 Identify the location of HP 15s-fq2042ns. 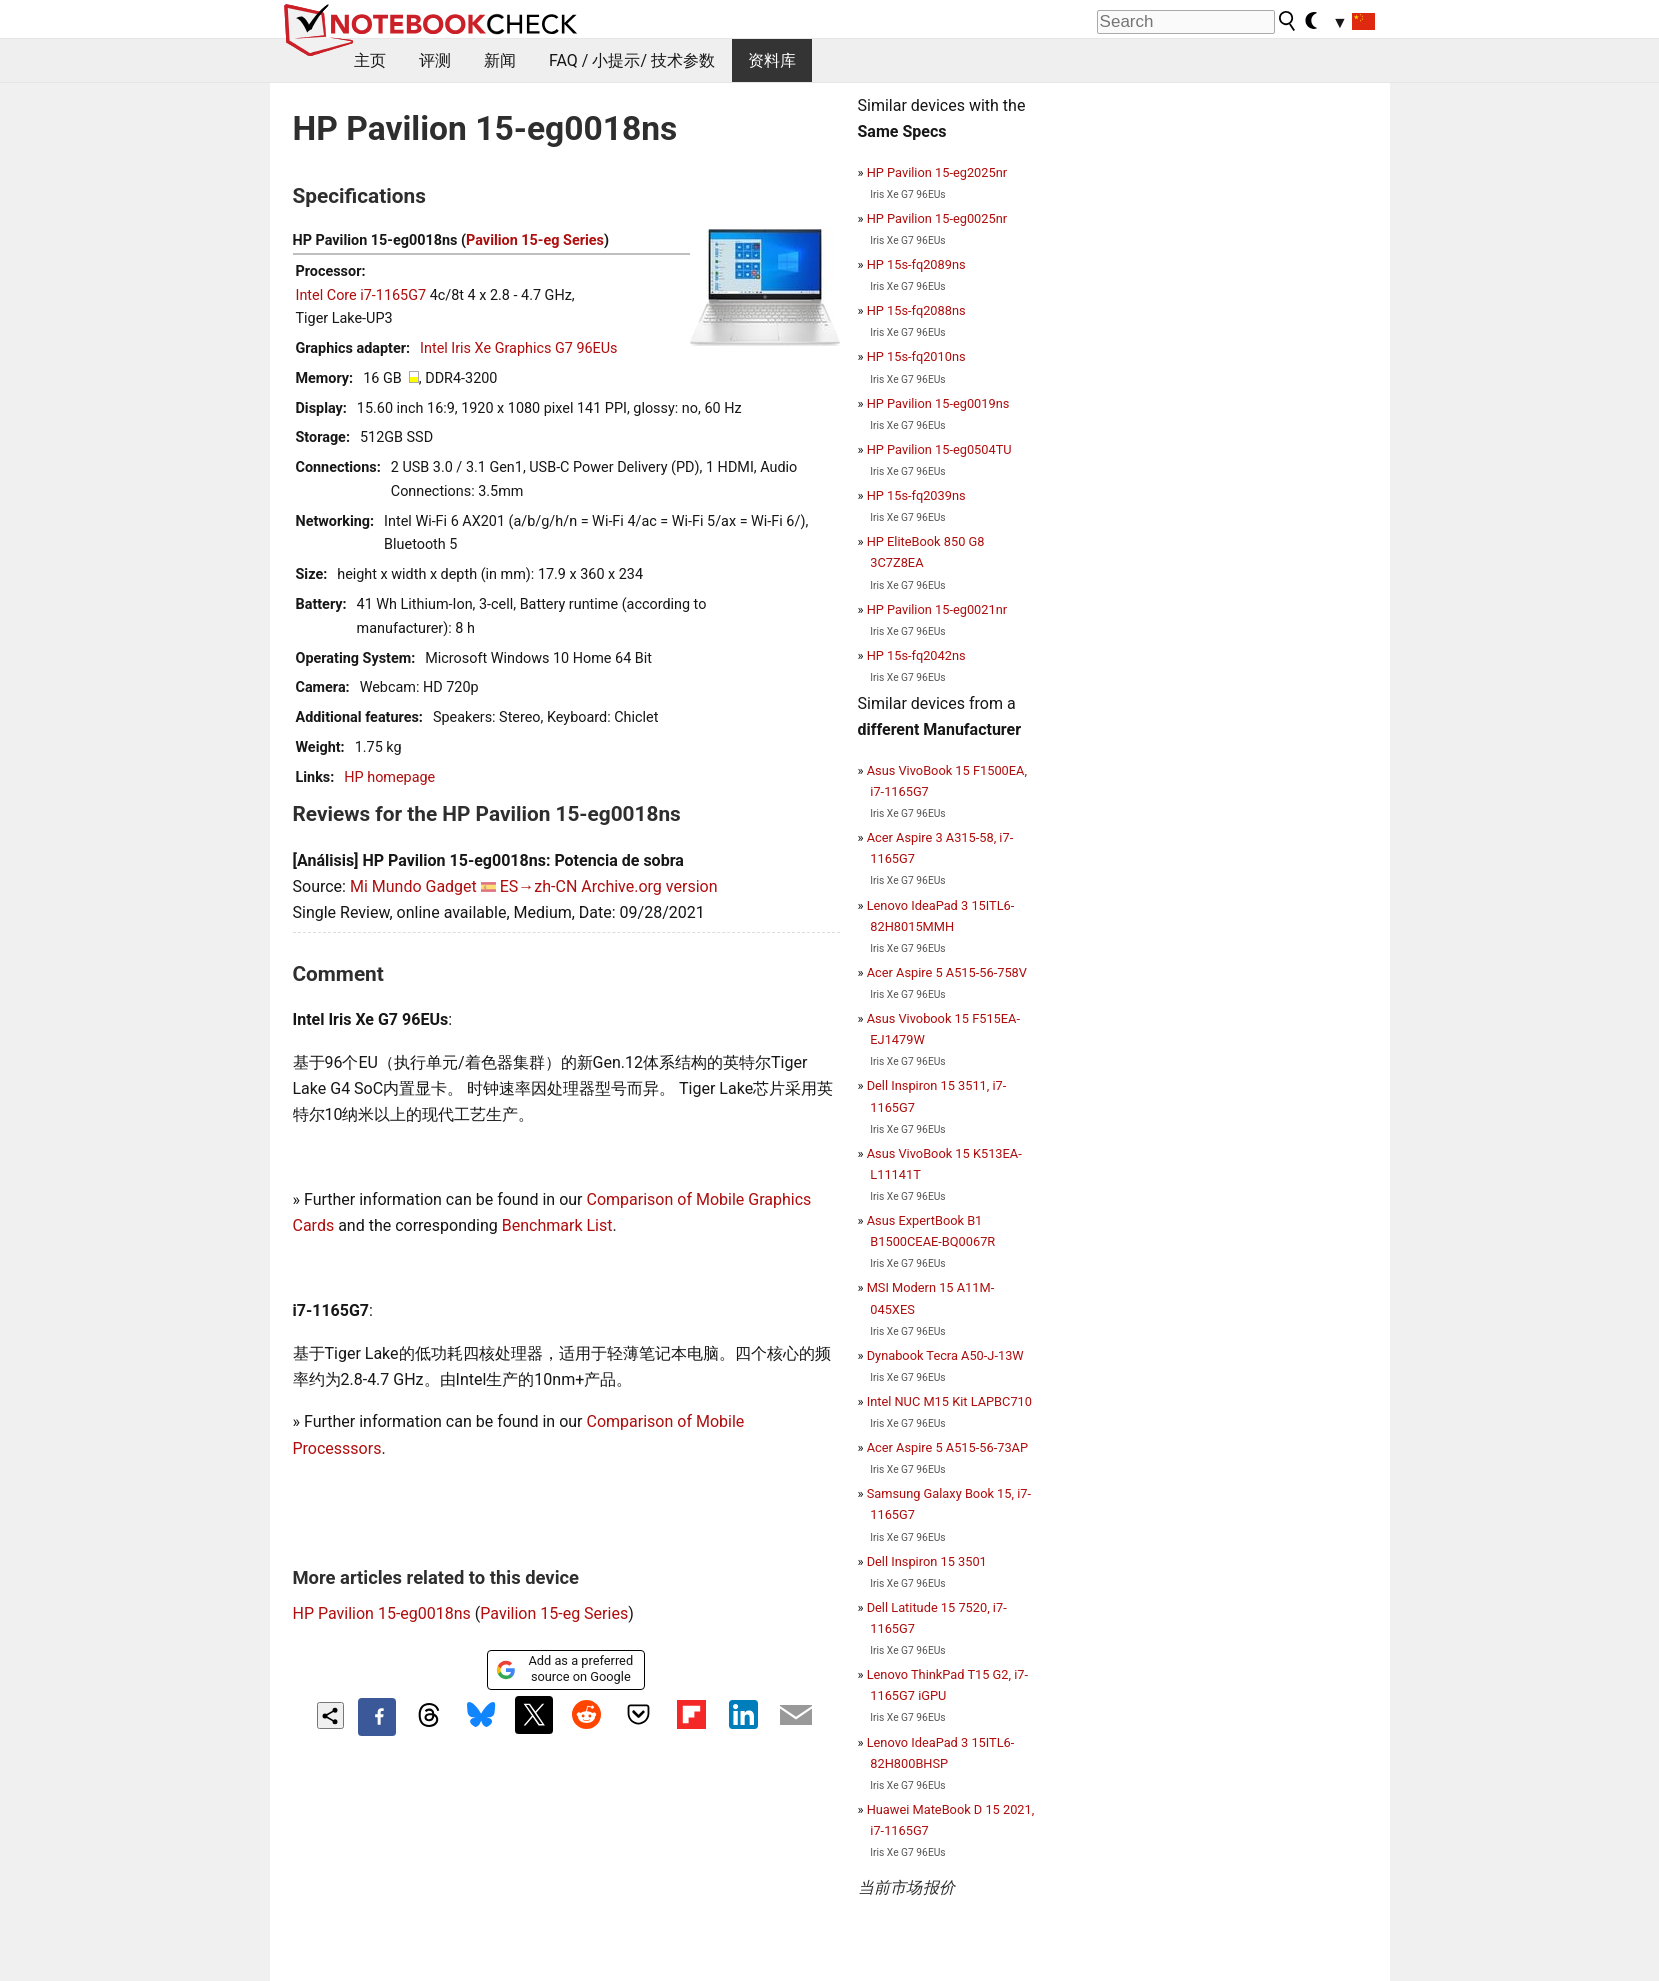
(916, 655).